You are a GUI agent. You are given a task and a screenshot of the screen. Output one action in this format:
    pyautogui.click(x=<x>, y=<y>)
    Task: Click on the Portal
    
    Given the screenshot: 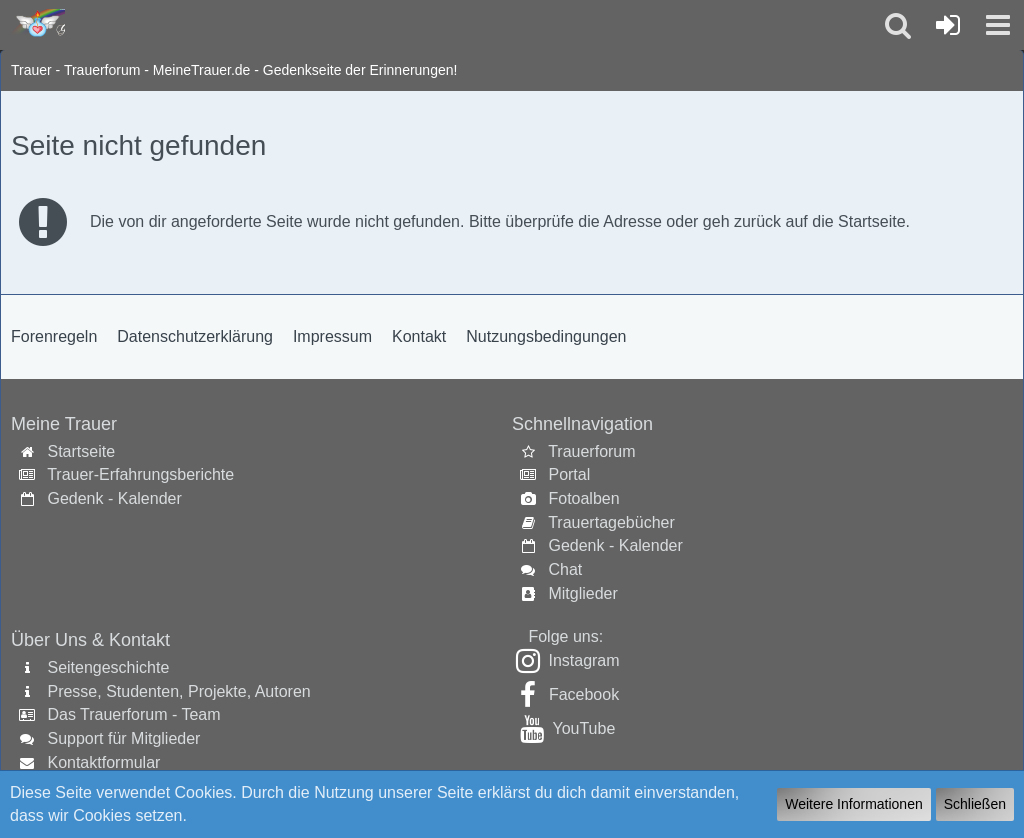 What is the action you would take?
    pyautogui.click(x=569, y=474)
    